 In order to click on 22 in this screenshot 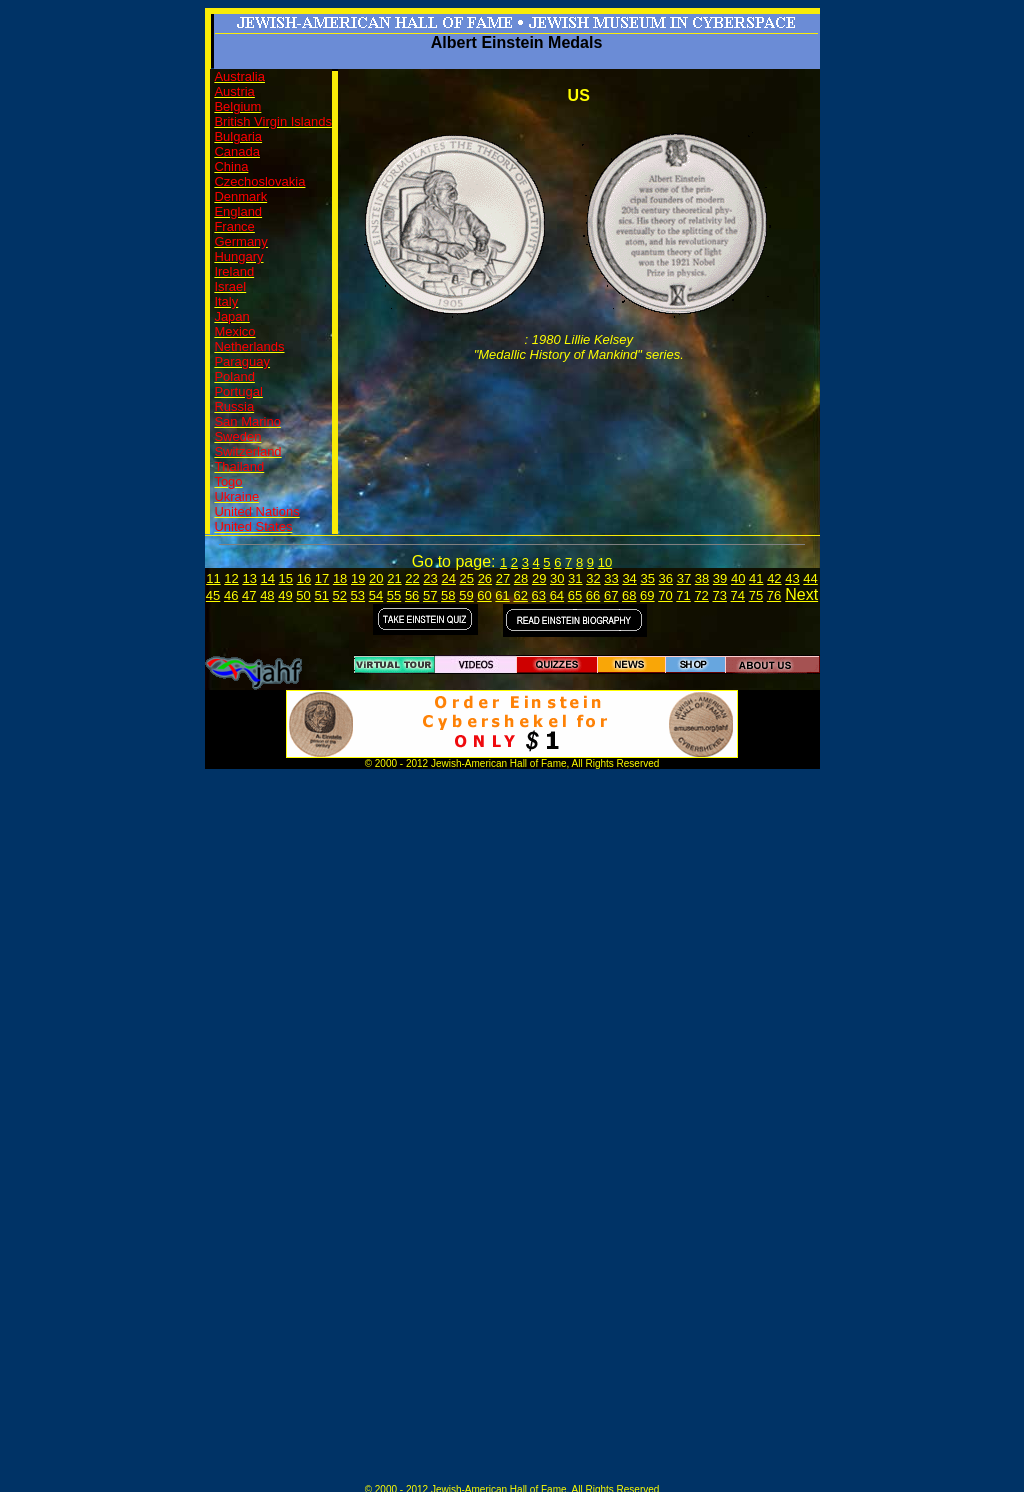, I will do `click(412, 578)`.